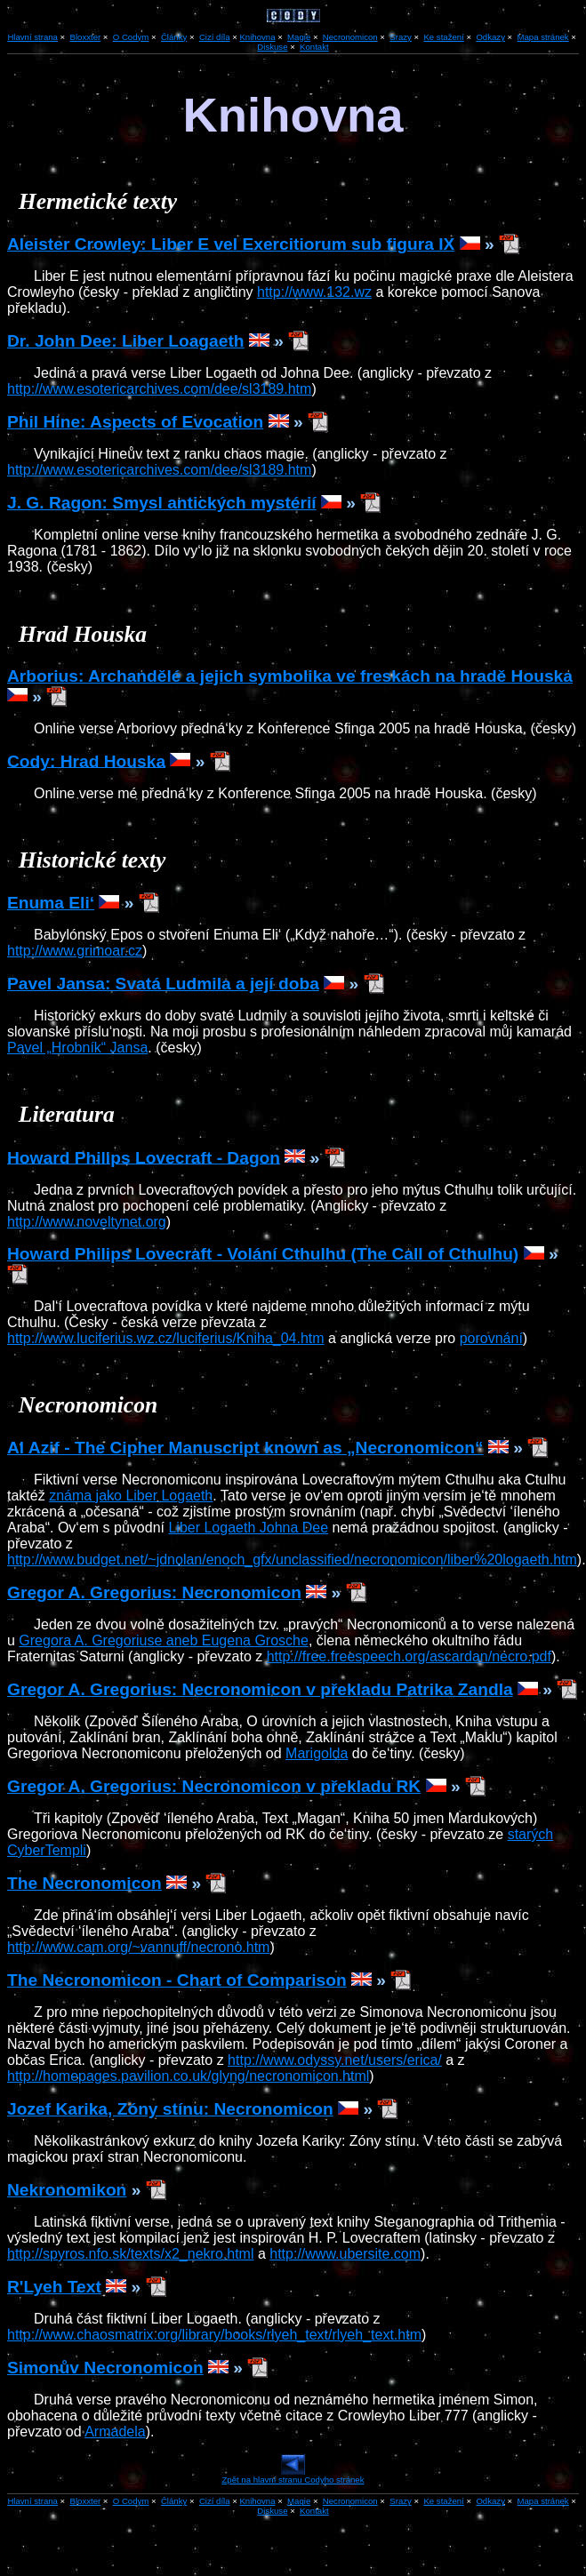 Image resolution: width=586 pixels, height=2576 pixels. Describe the element at coordinates (316, 1753) in the screenshot. I see `Marigolda` at that location.